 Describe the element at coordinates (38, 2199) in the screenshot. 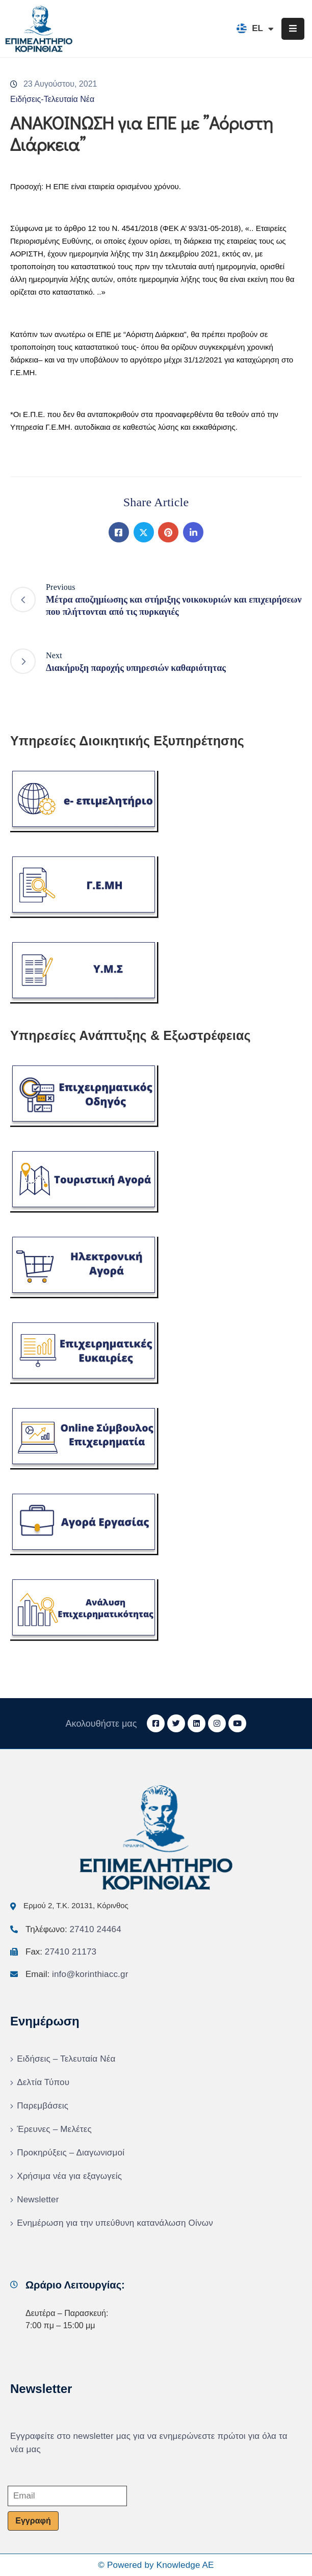

I see `Newsletter` at that location.